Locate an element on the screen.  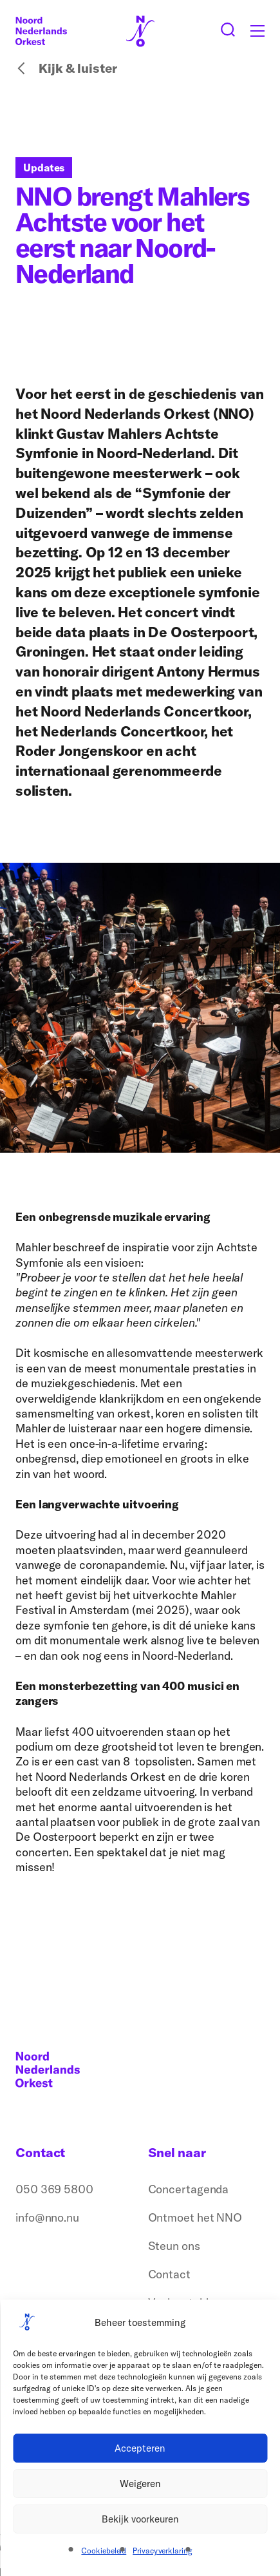
Bekijk voorkeuren is located at coordinates (140, 2519).